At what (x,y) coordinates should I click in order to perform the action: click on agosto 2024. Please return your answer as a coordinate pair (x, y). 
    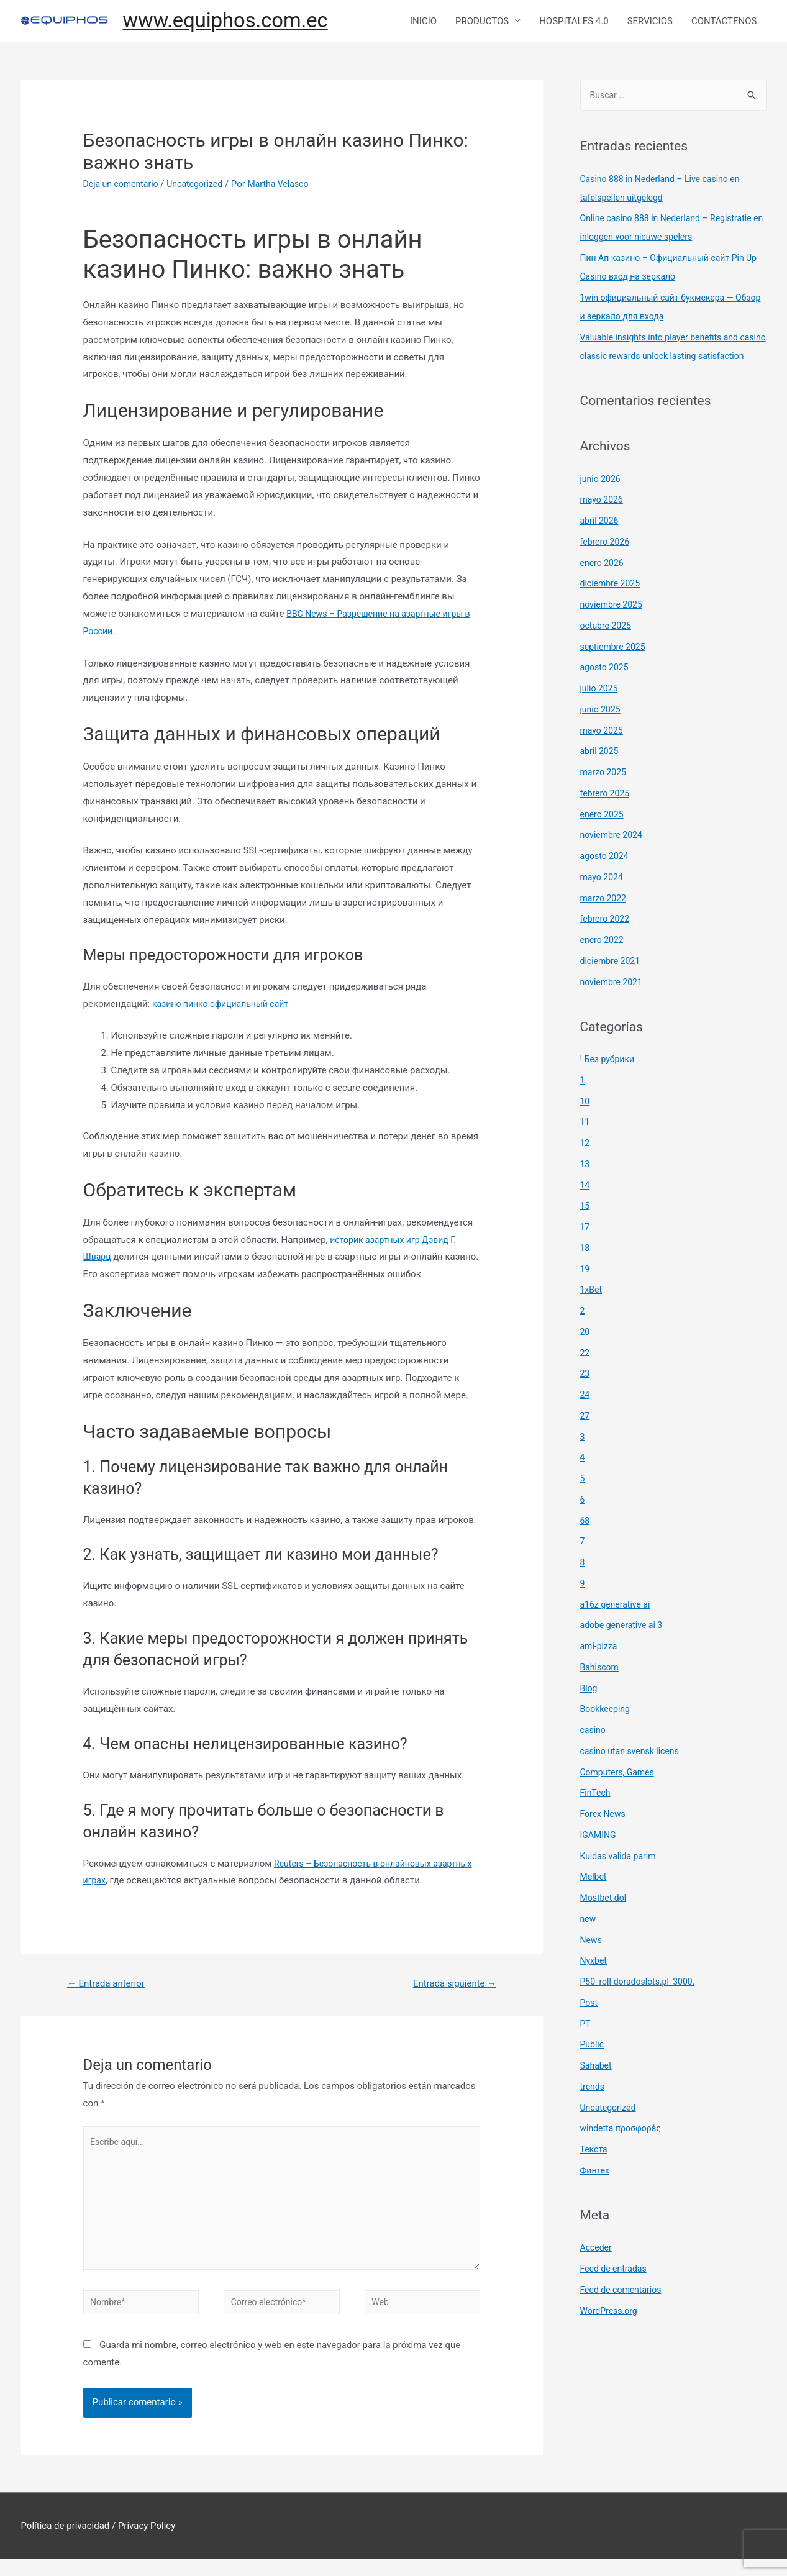
    Looking at the image, I should click on (606, 879).